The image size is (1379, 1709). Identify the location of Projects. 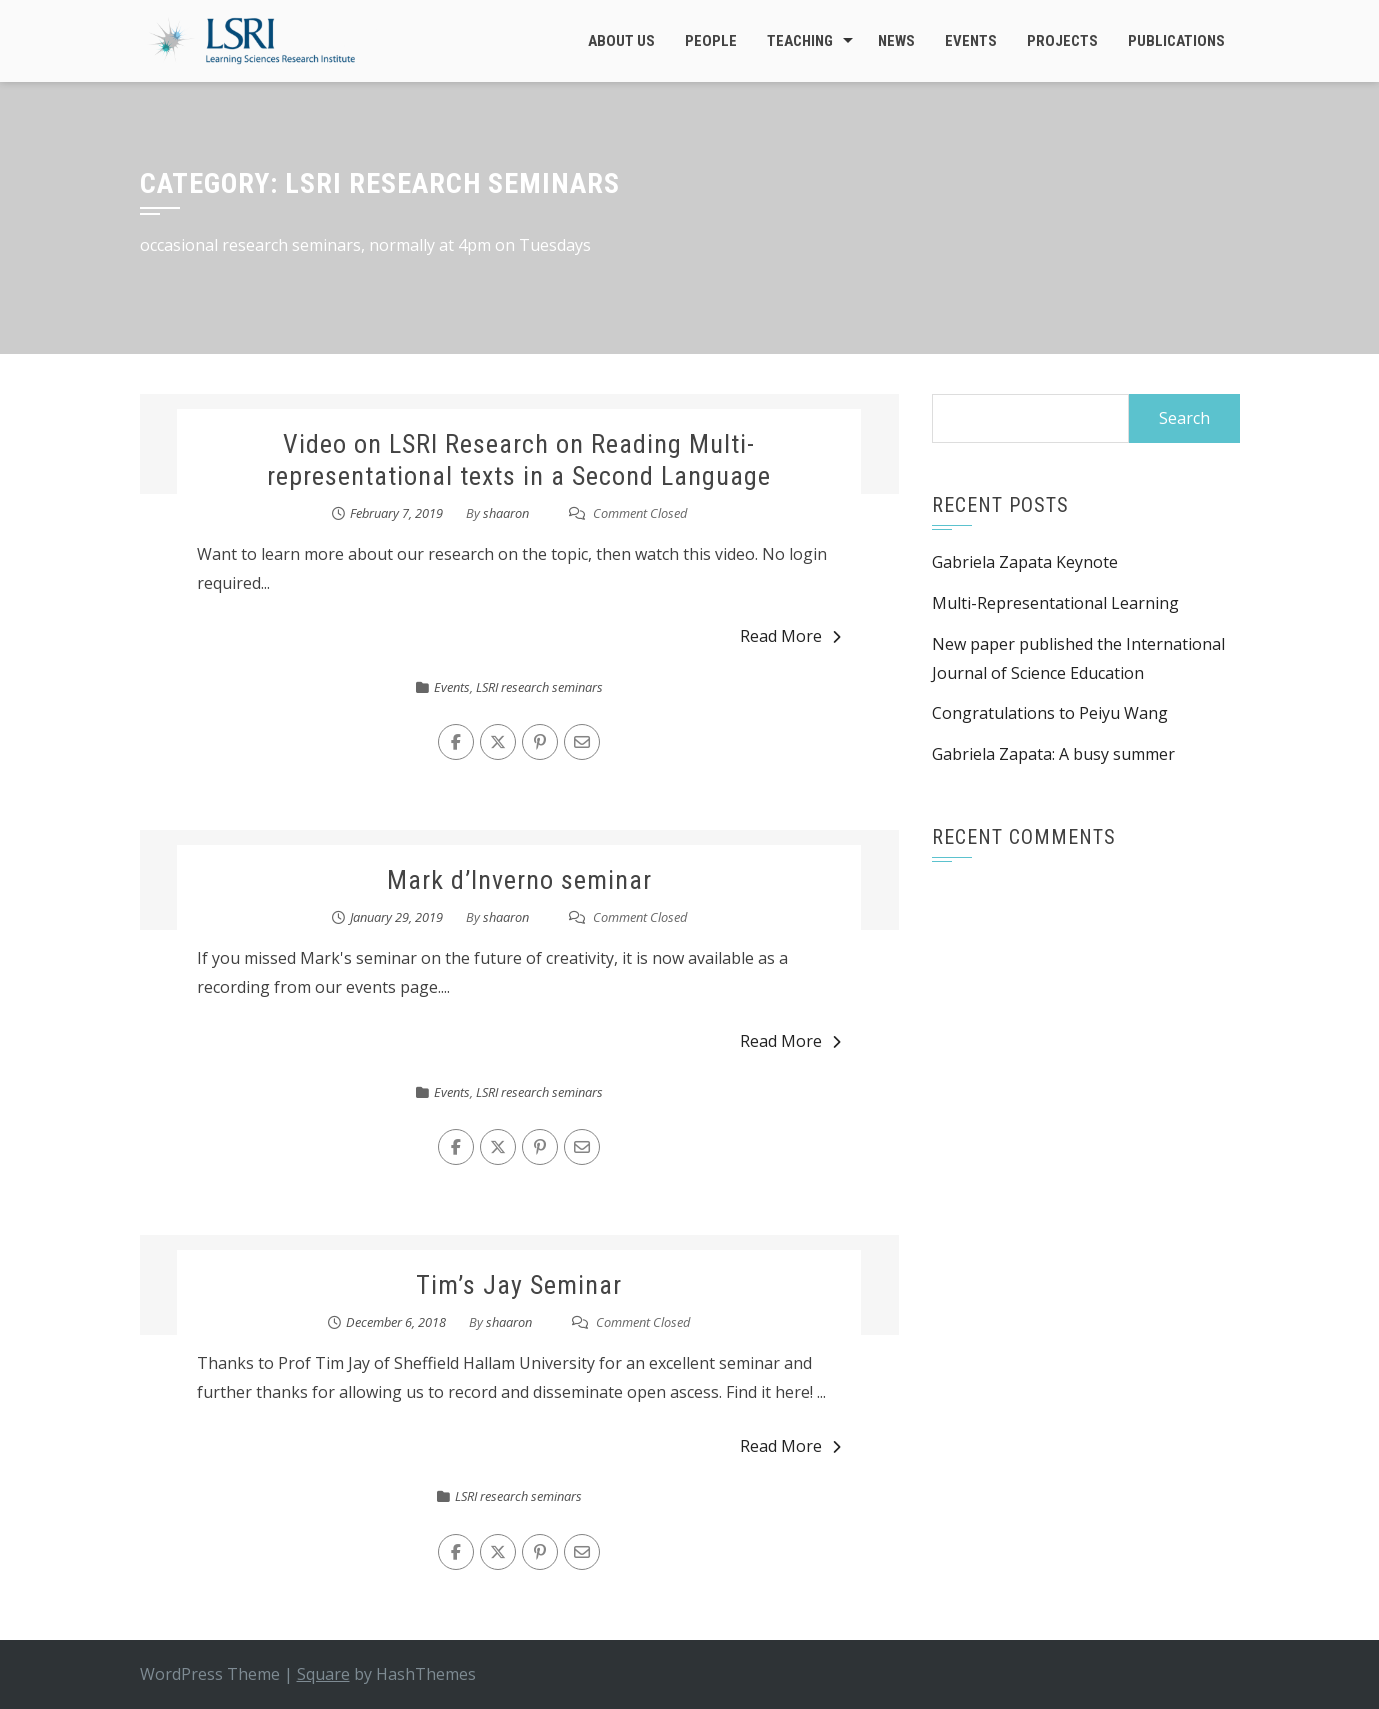
(1062, 41).